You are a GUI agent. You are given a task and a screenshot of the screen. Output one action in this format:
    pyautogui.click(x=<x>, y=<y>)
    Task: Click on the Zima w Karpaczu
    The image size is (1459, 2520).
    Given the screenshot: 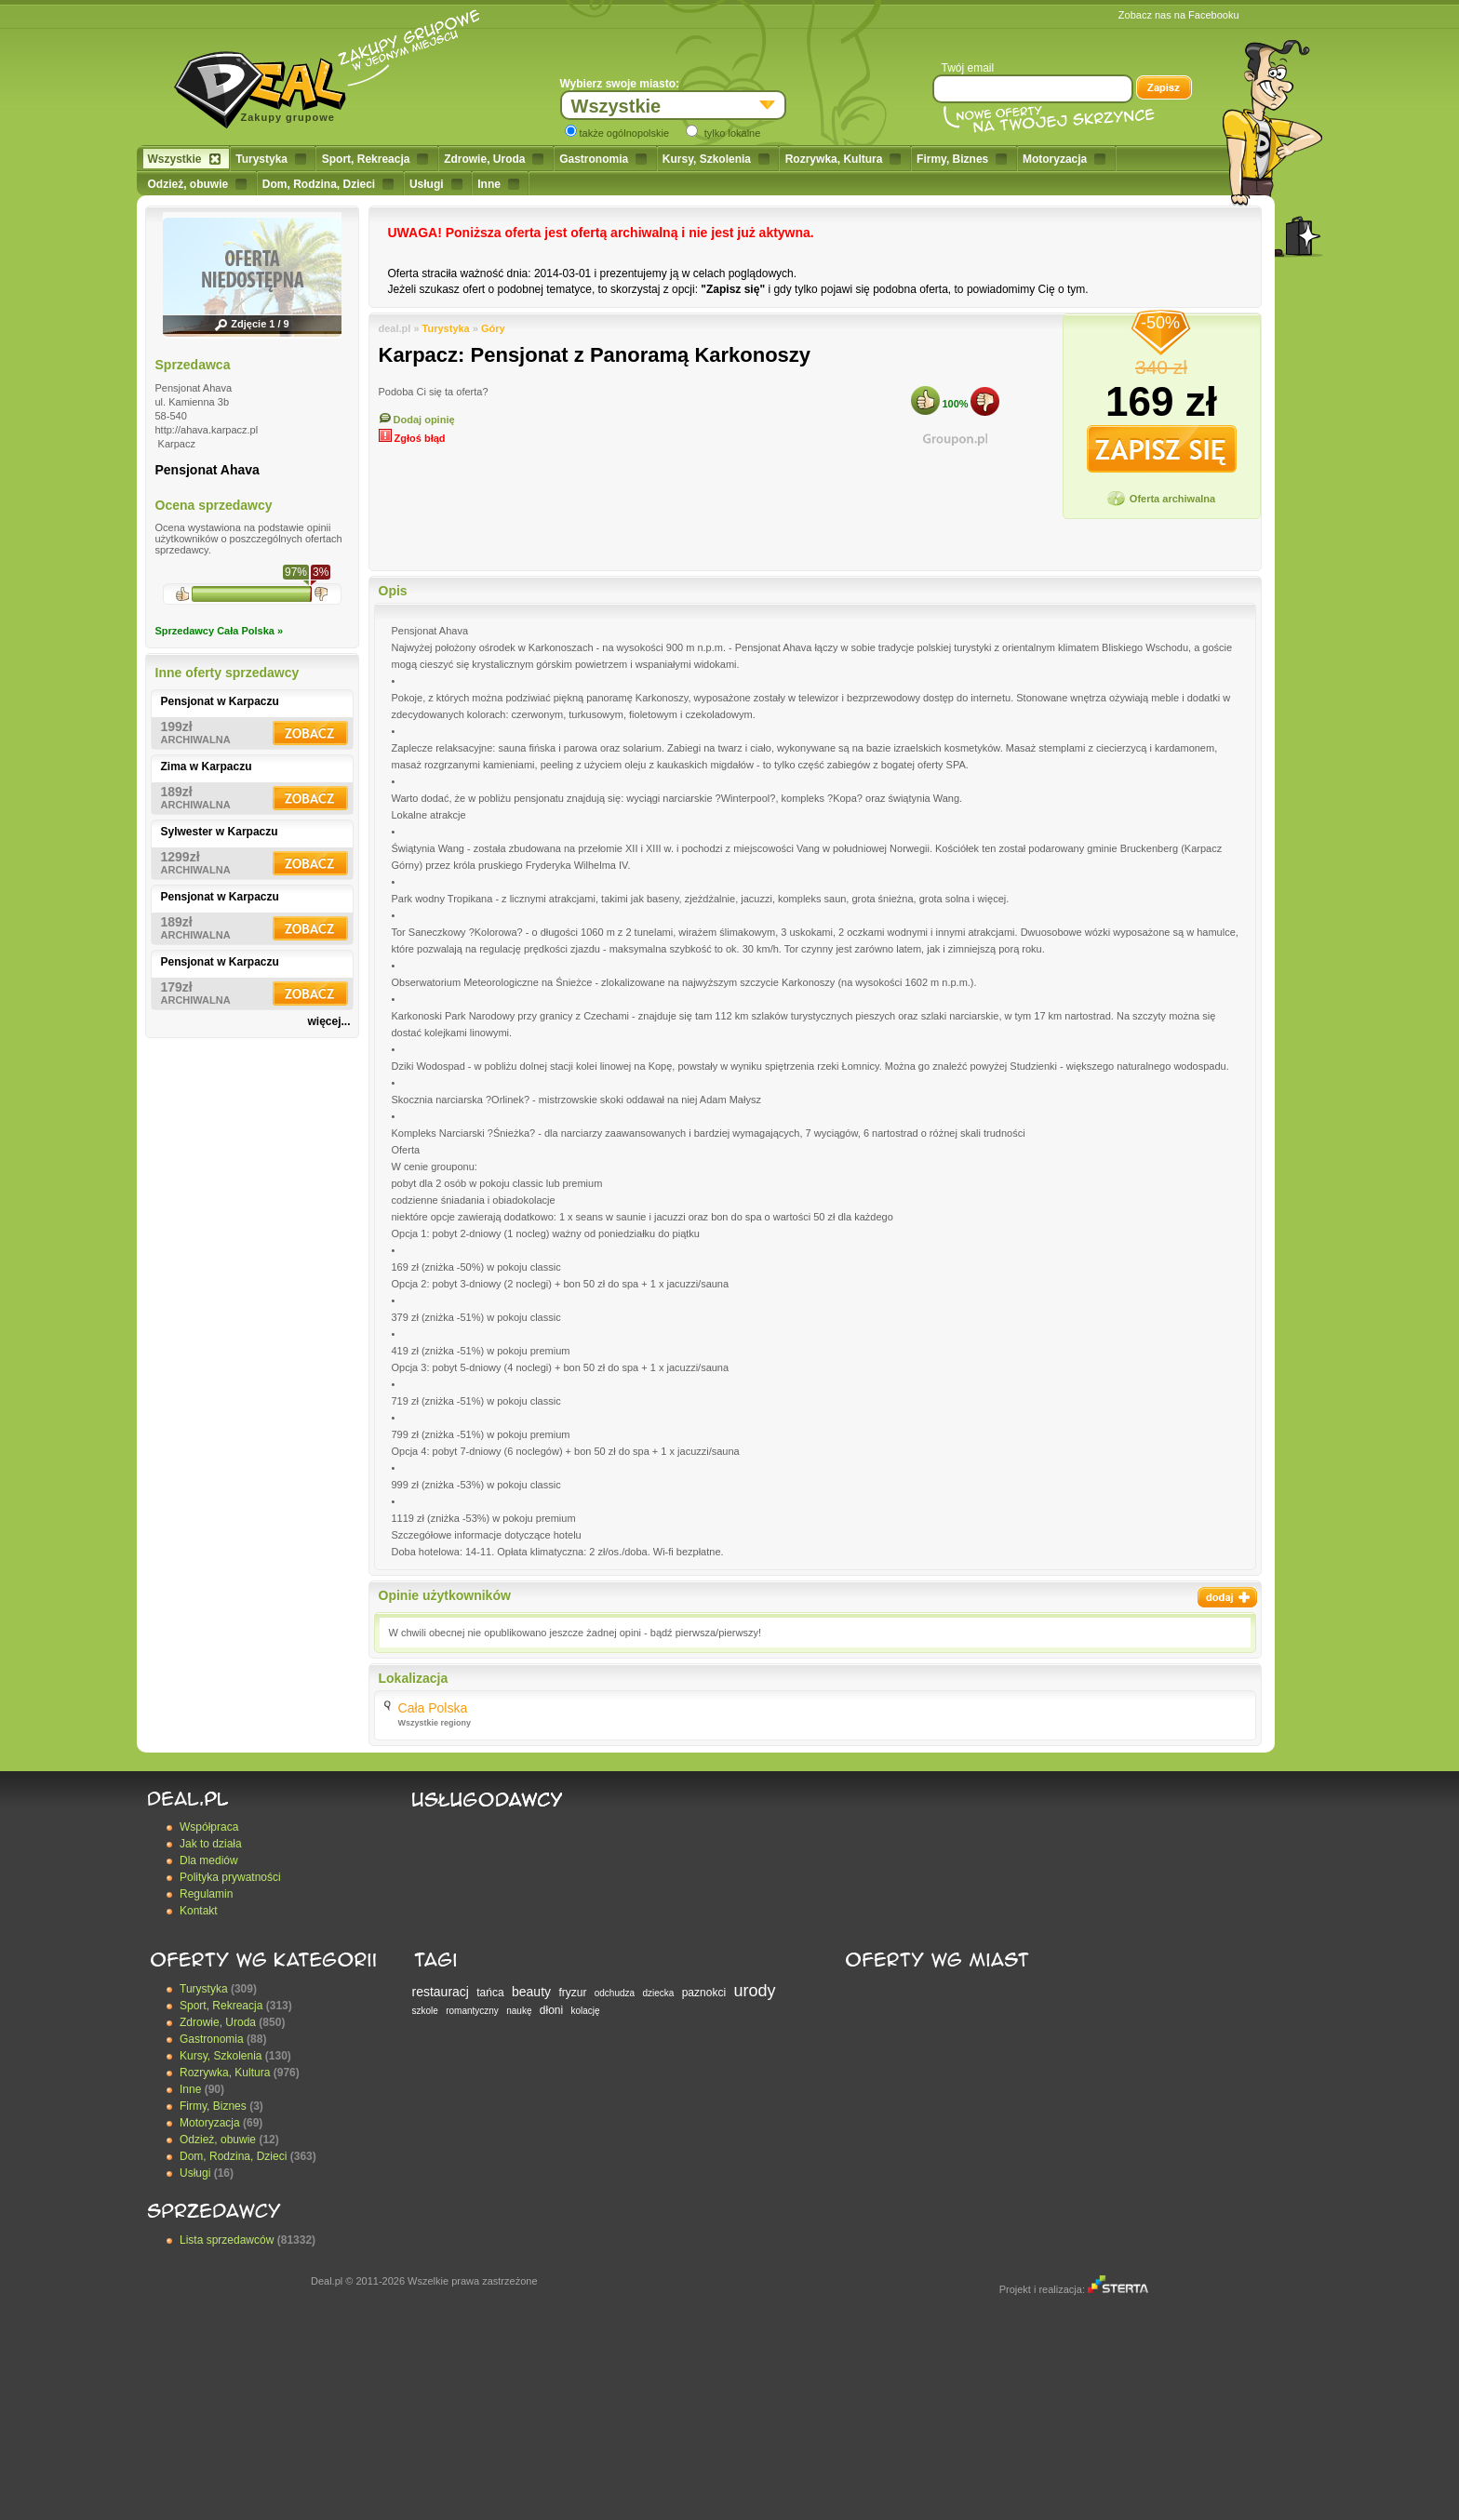 What is the action you would take?
    pyautogui.click(x=206, y=766)
    